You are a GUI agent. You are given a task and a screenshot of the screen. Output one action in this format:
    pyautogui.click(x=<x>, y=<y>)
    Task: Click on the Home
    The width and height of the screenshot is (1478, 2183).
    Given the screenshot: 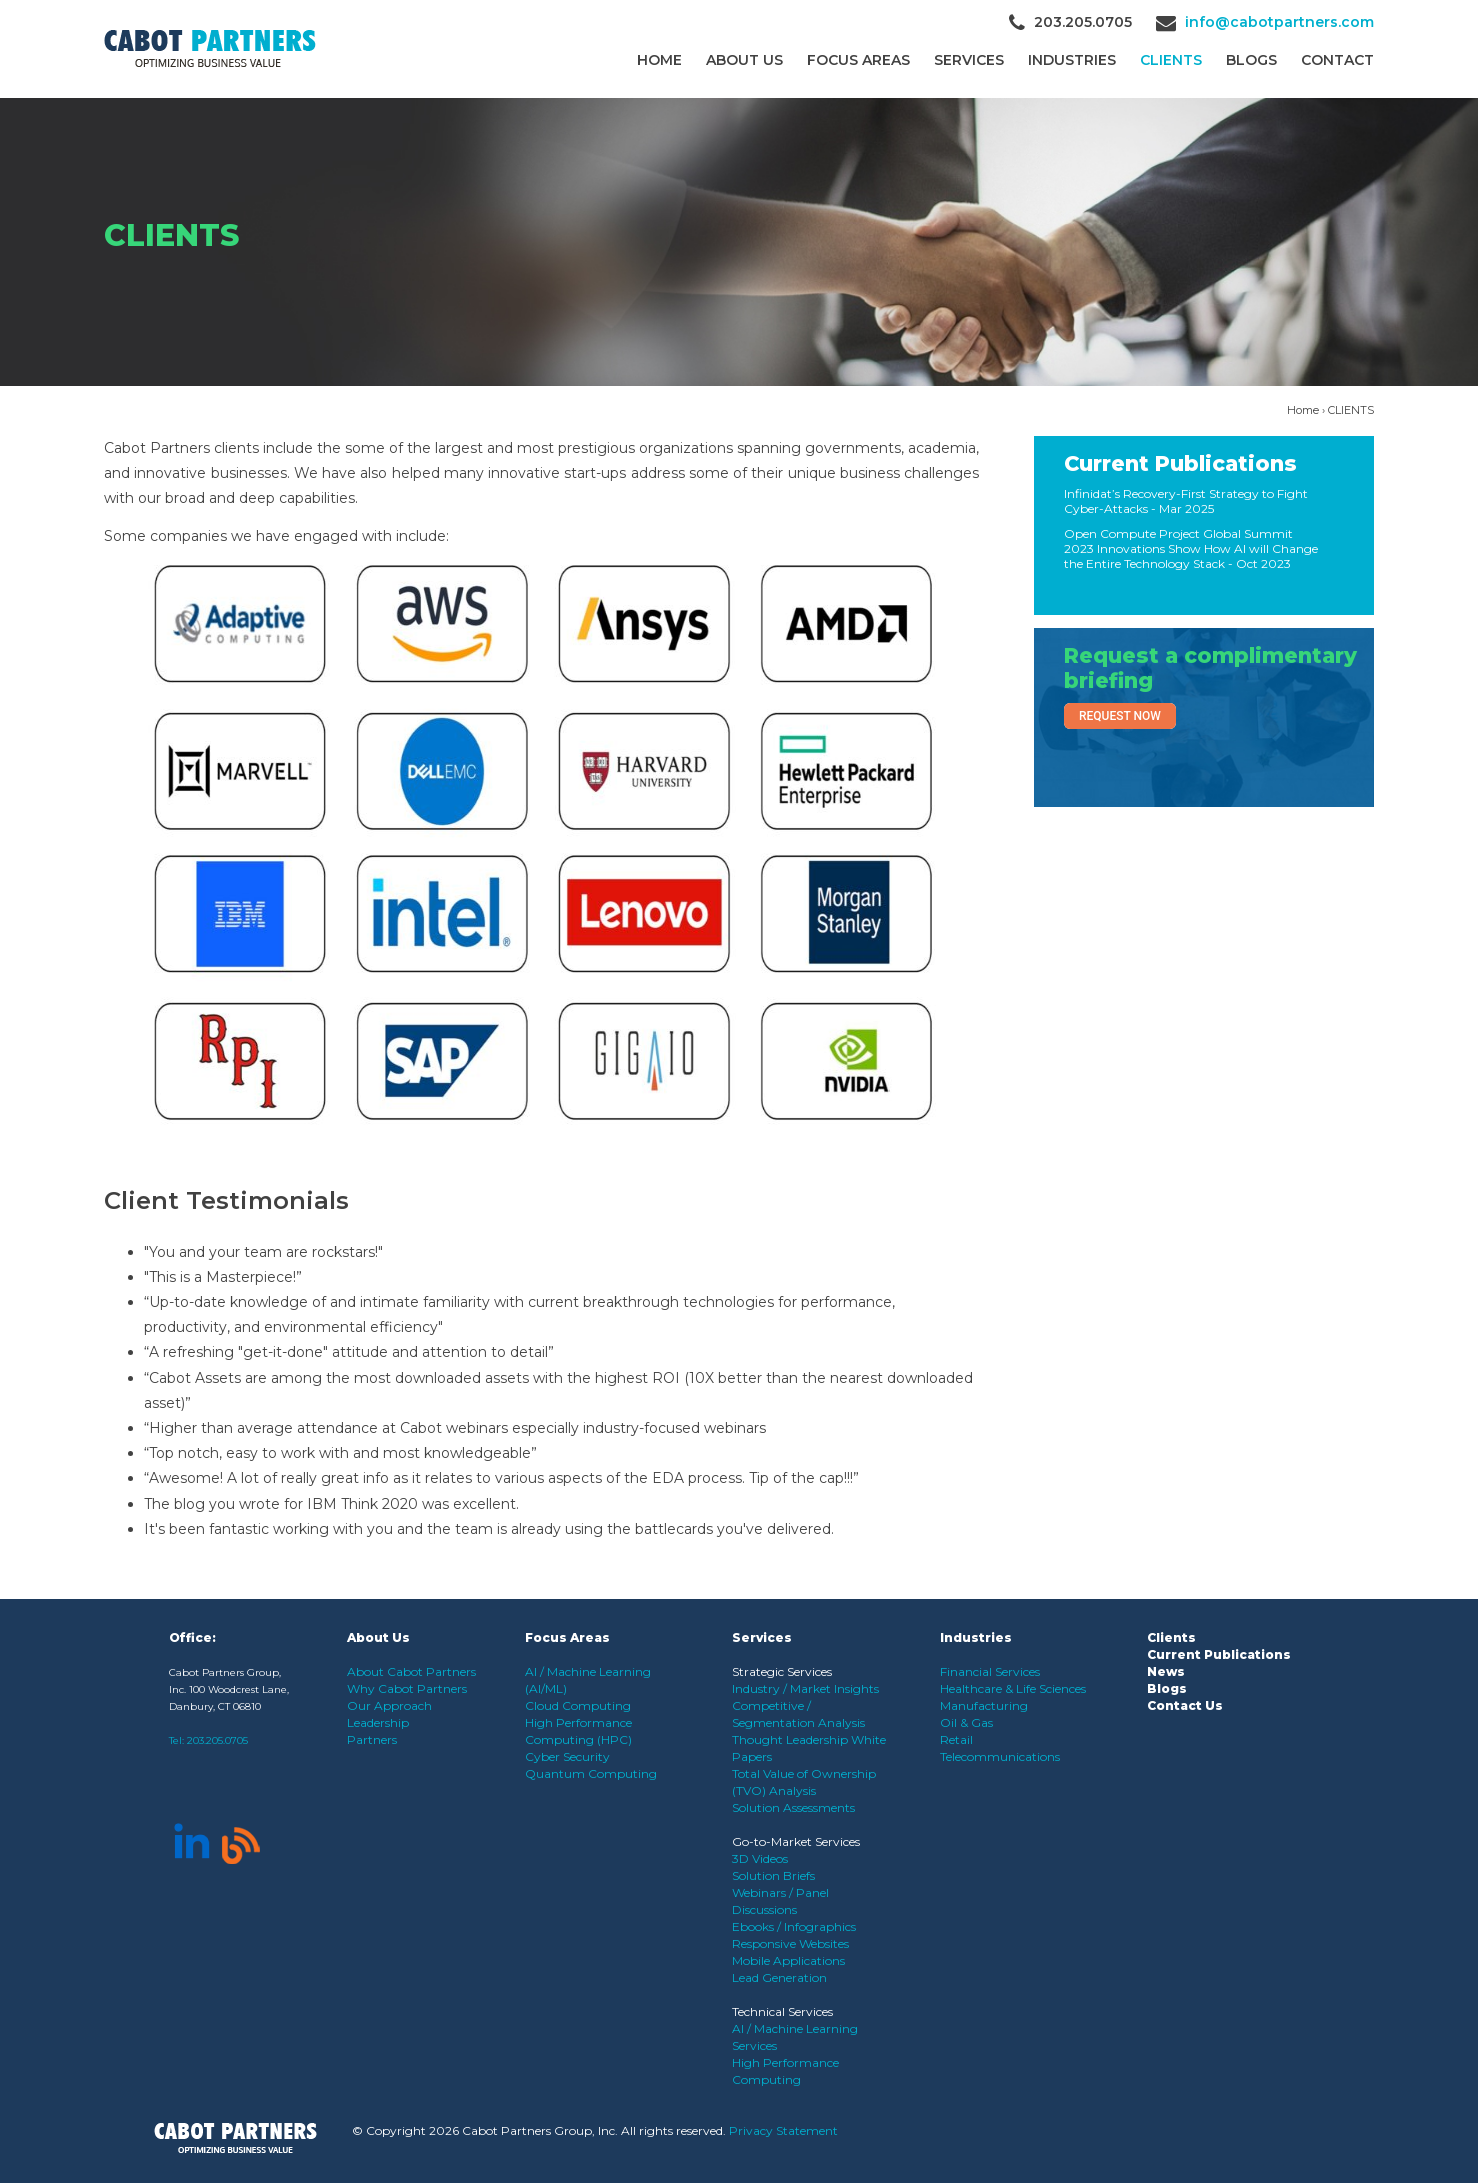 What is the action you would take?
    pyautogui.click(x=659, y=60)
    